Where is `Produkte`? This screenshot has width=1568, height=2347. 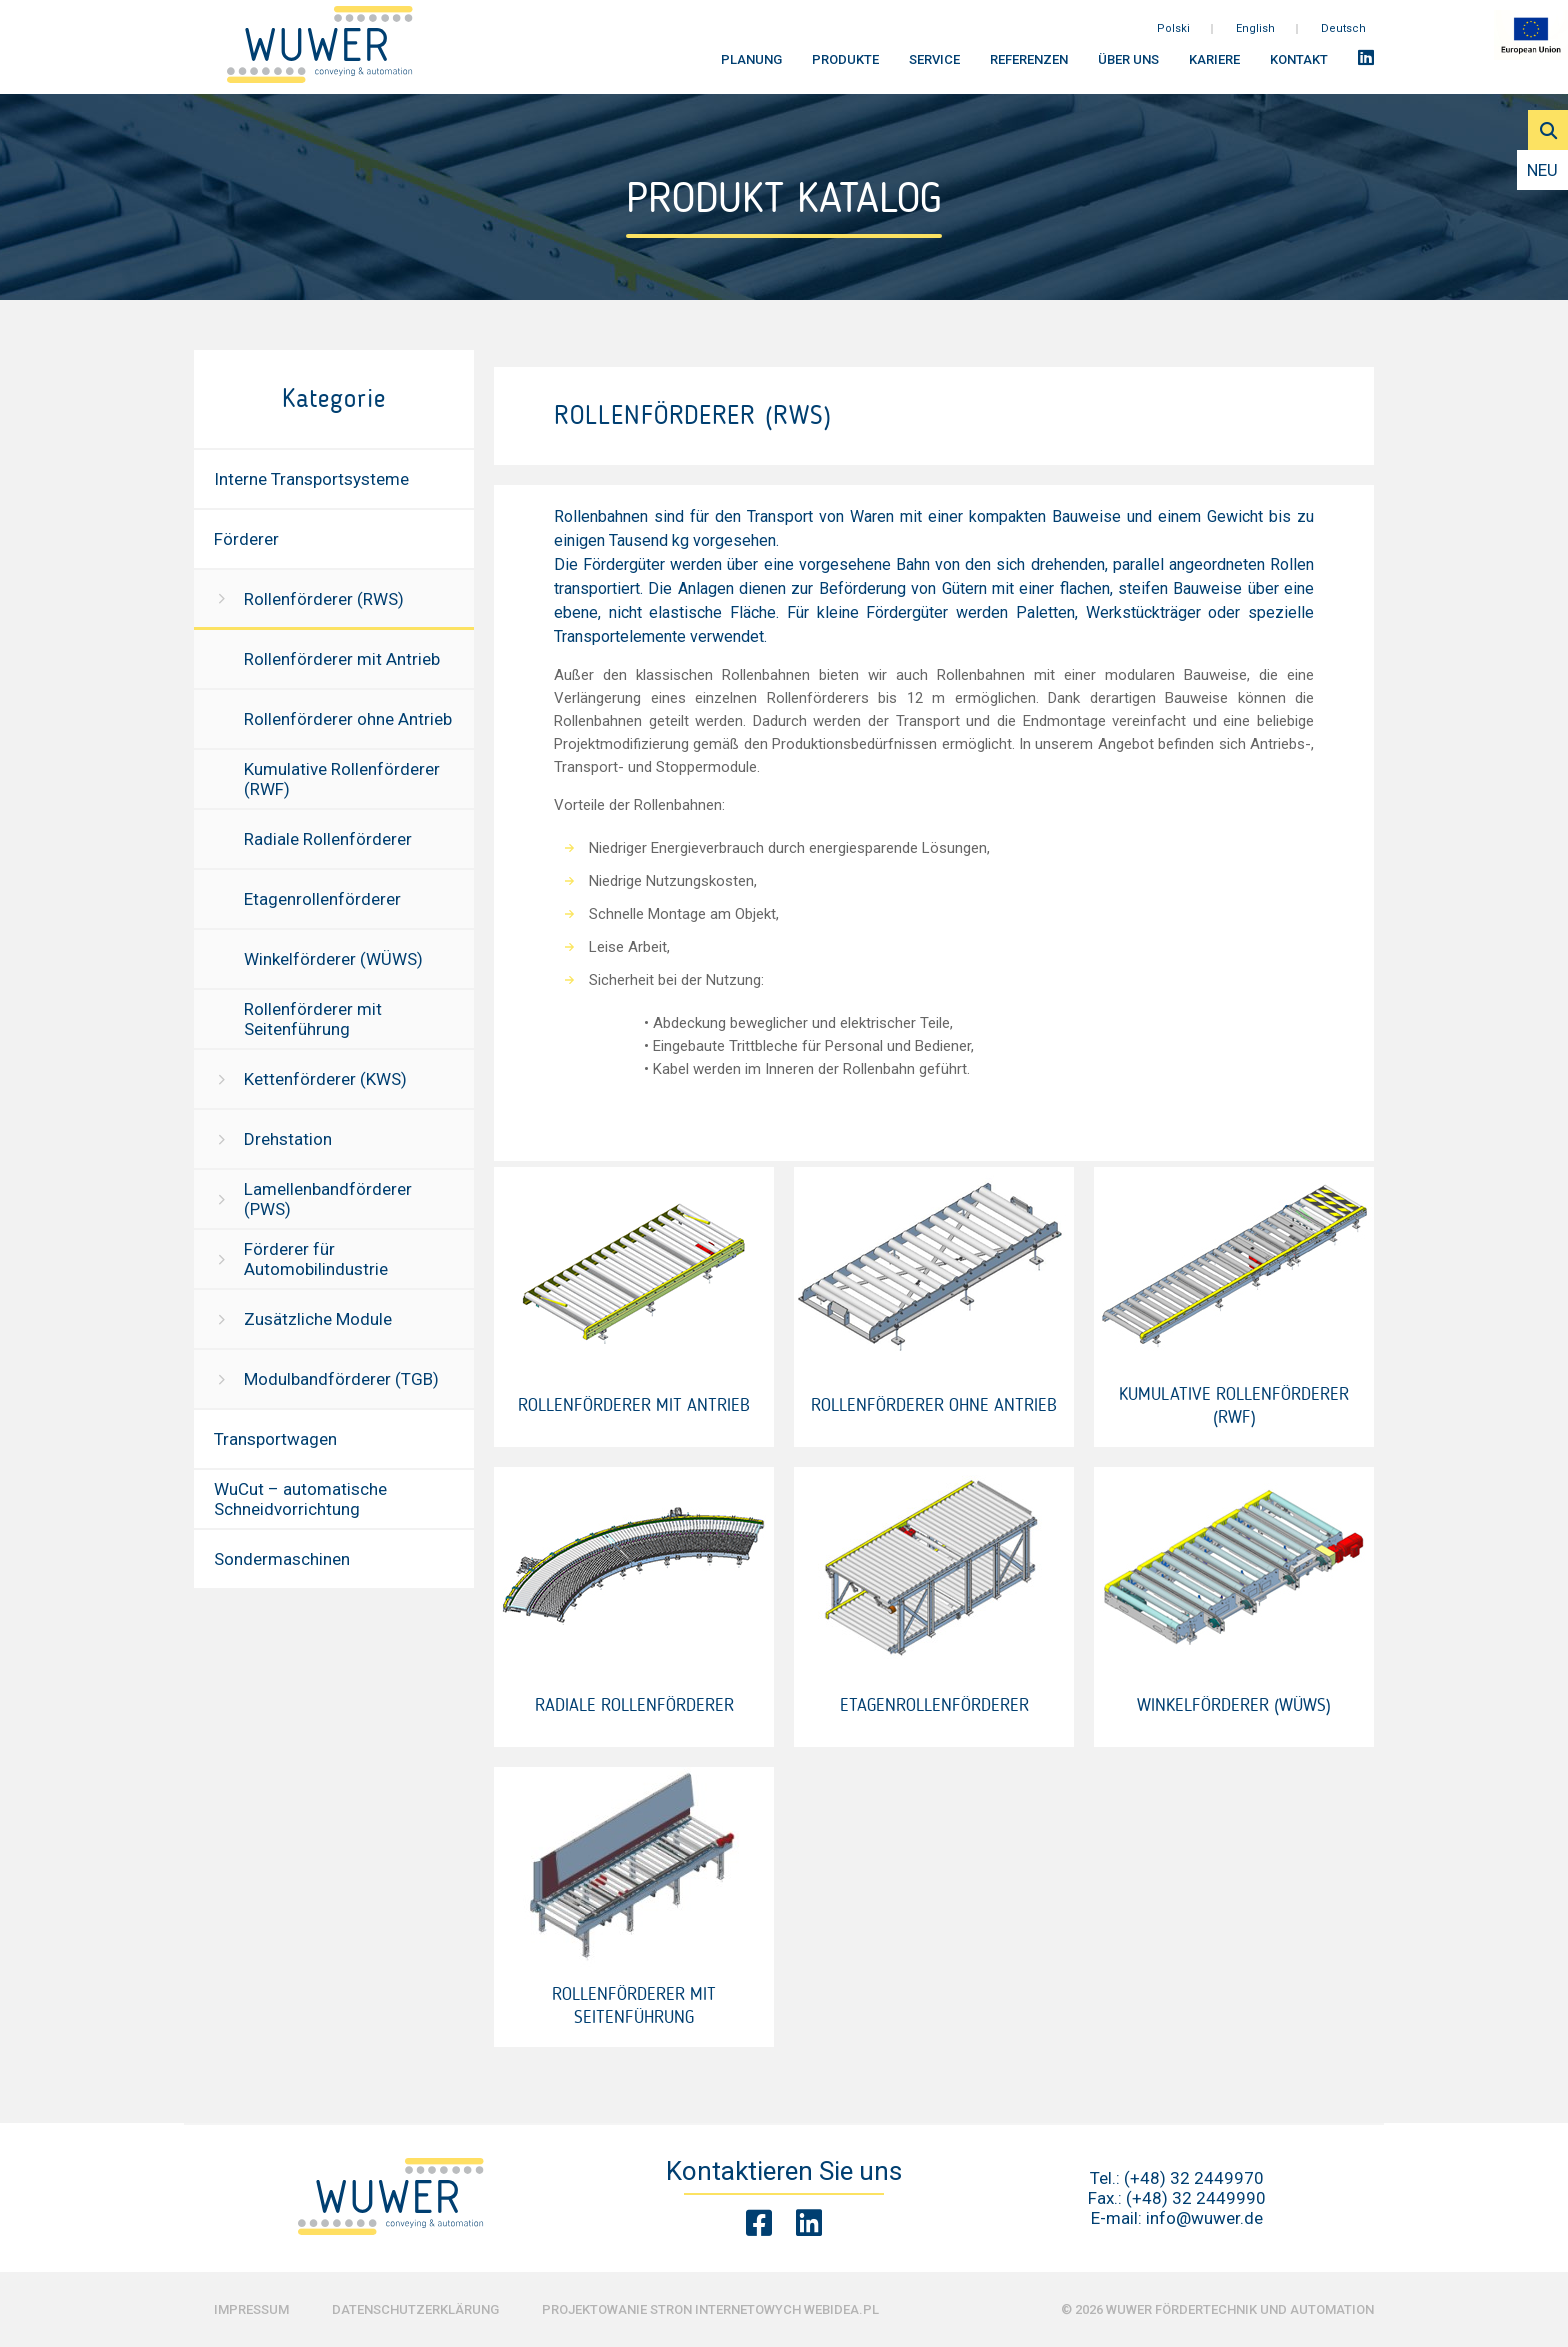
Produkte is located at coordinates (845, 70).